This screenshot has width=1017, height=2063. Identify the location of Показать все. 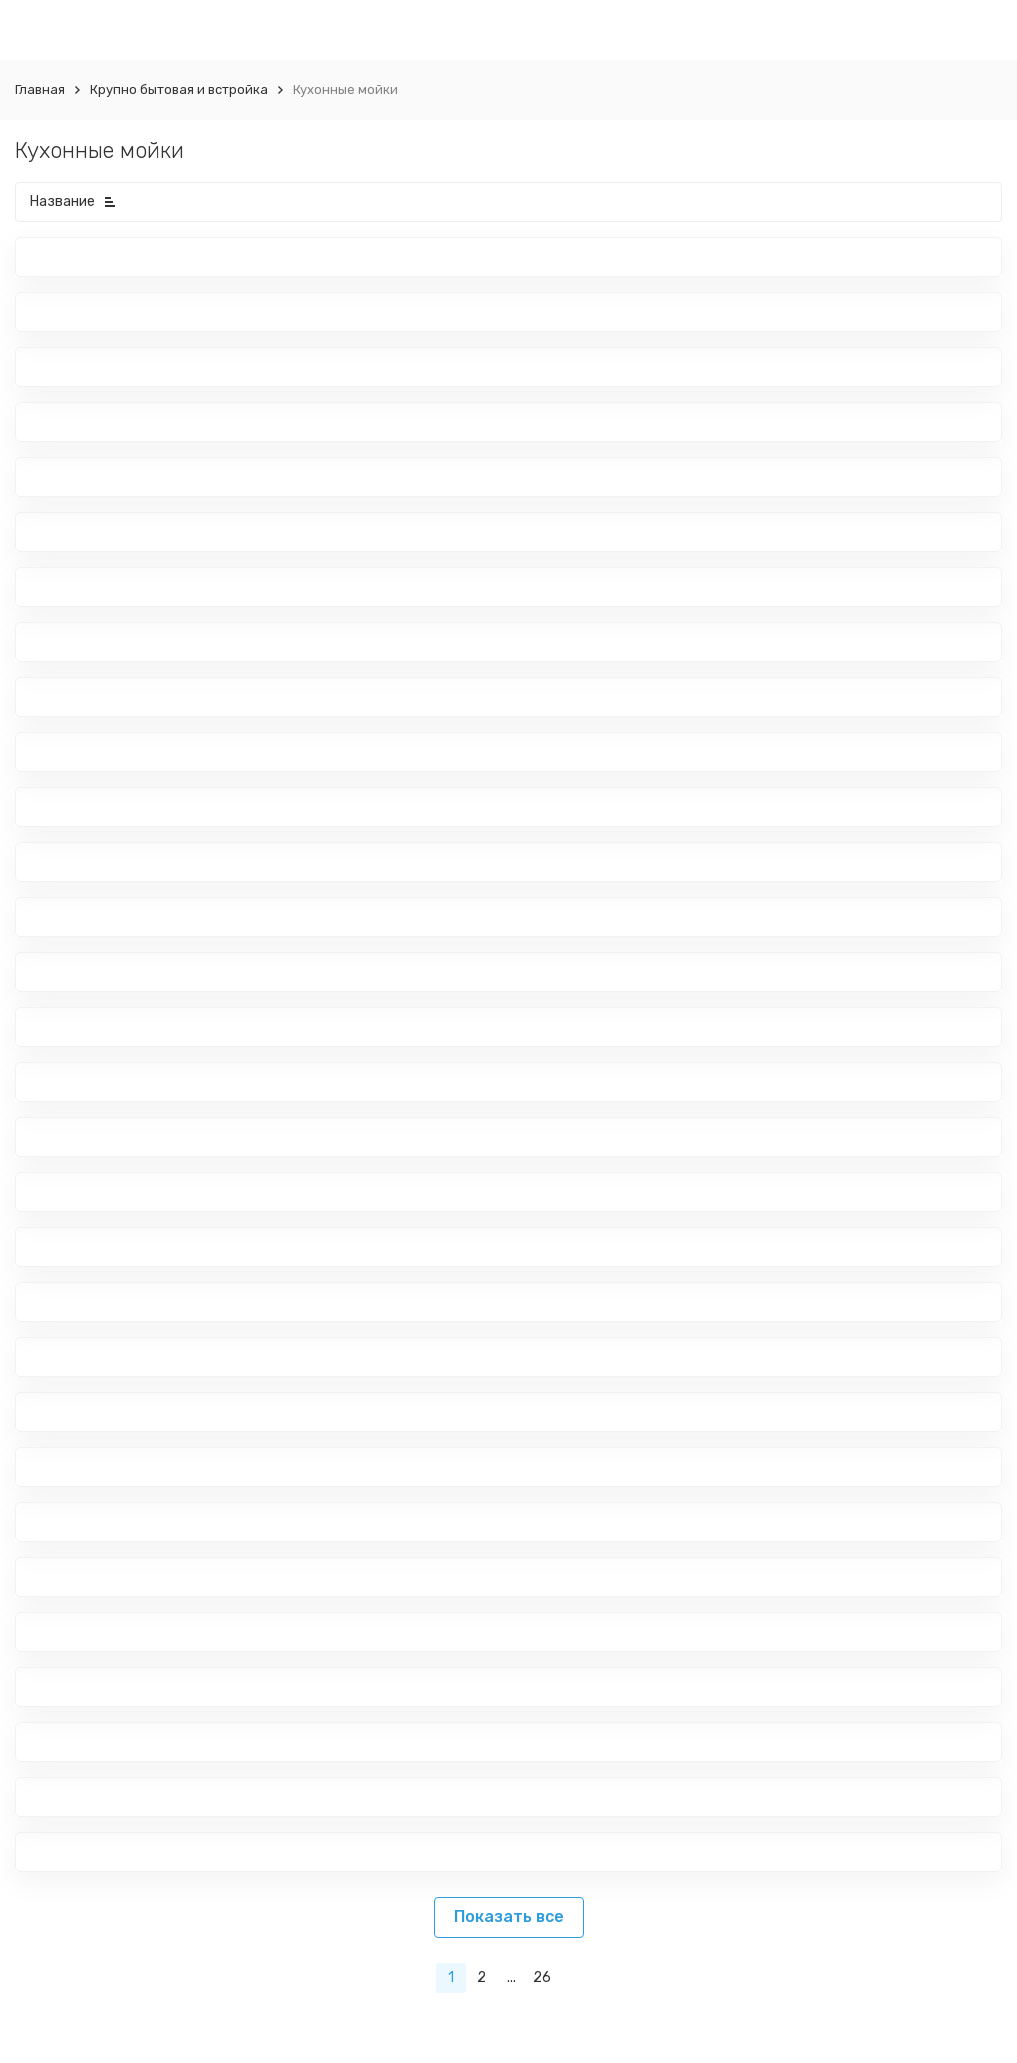
(509, 1916).